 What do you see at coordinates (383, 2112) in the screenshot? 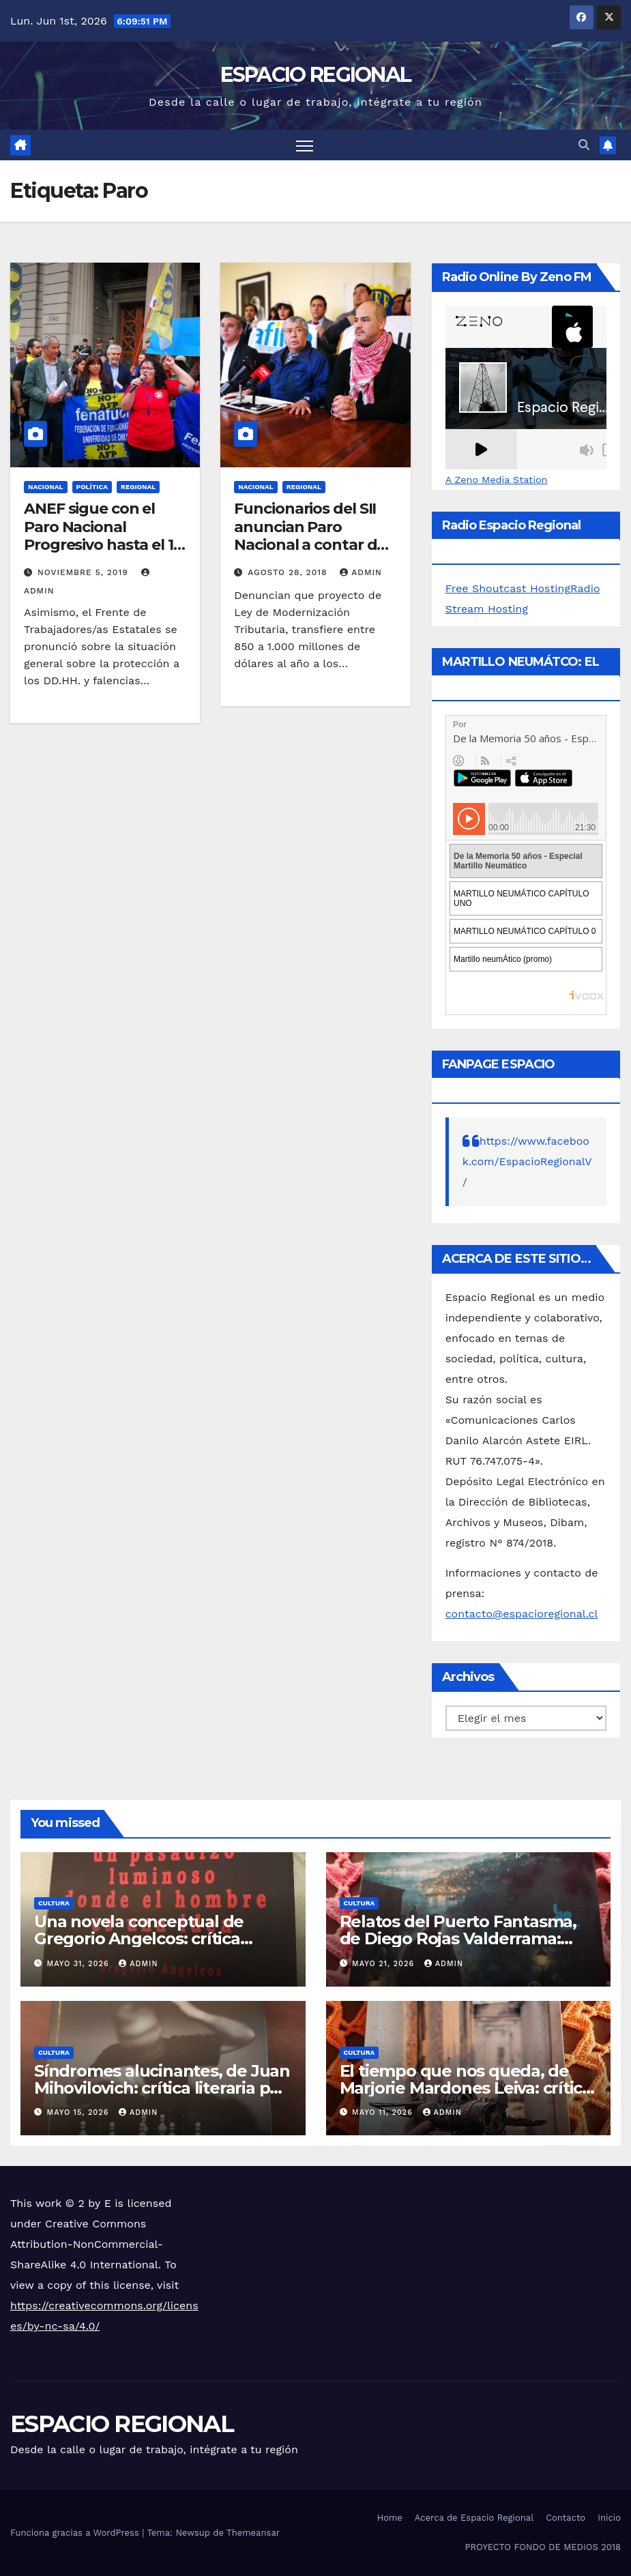
I see `mayo 11, 2026` at bounding box center [383, 2112].